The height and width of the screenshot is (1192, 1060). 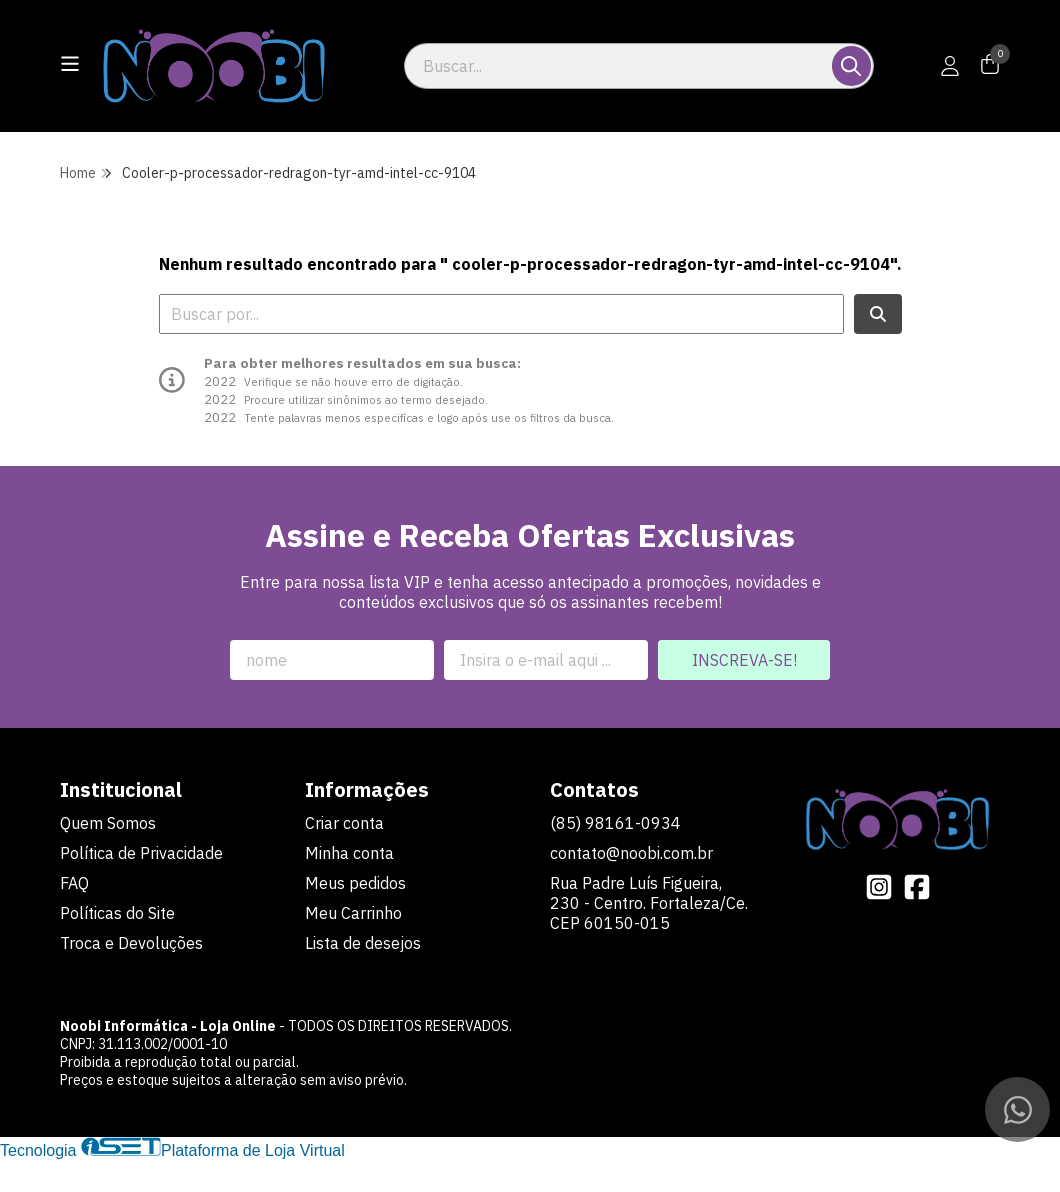 I want to click on [Link para a página do Instagram da loja Noobi Informática - Loja Online], so click(x=879, y=887).